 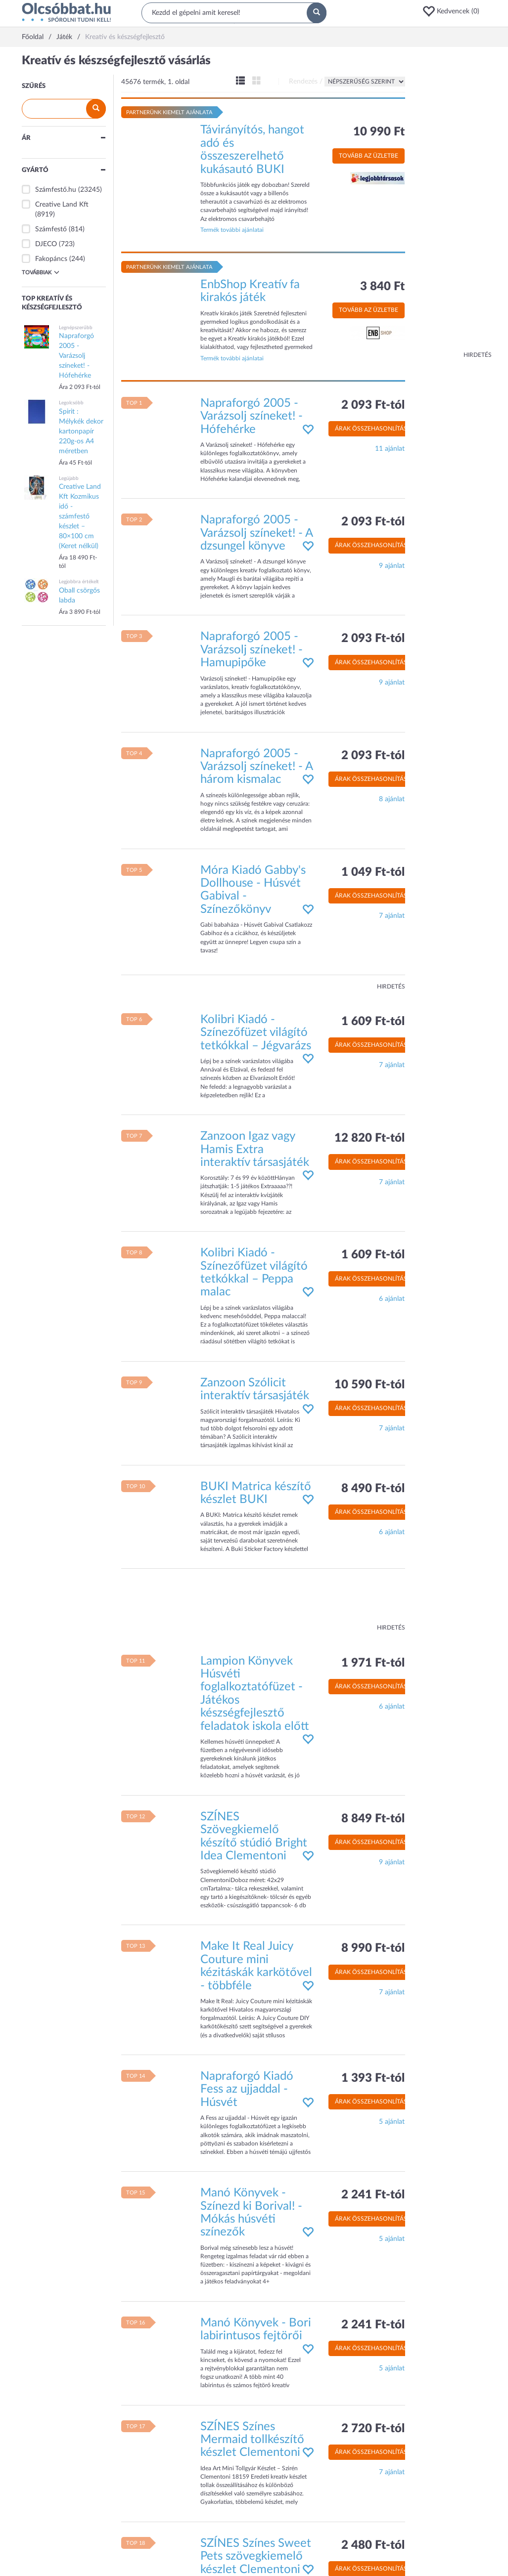 I want to click on SZÍNES Színes Mermaid tollkészítő készlet Clementoni, so click(x=252, y=2440).